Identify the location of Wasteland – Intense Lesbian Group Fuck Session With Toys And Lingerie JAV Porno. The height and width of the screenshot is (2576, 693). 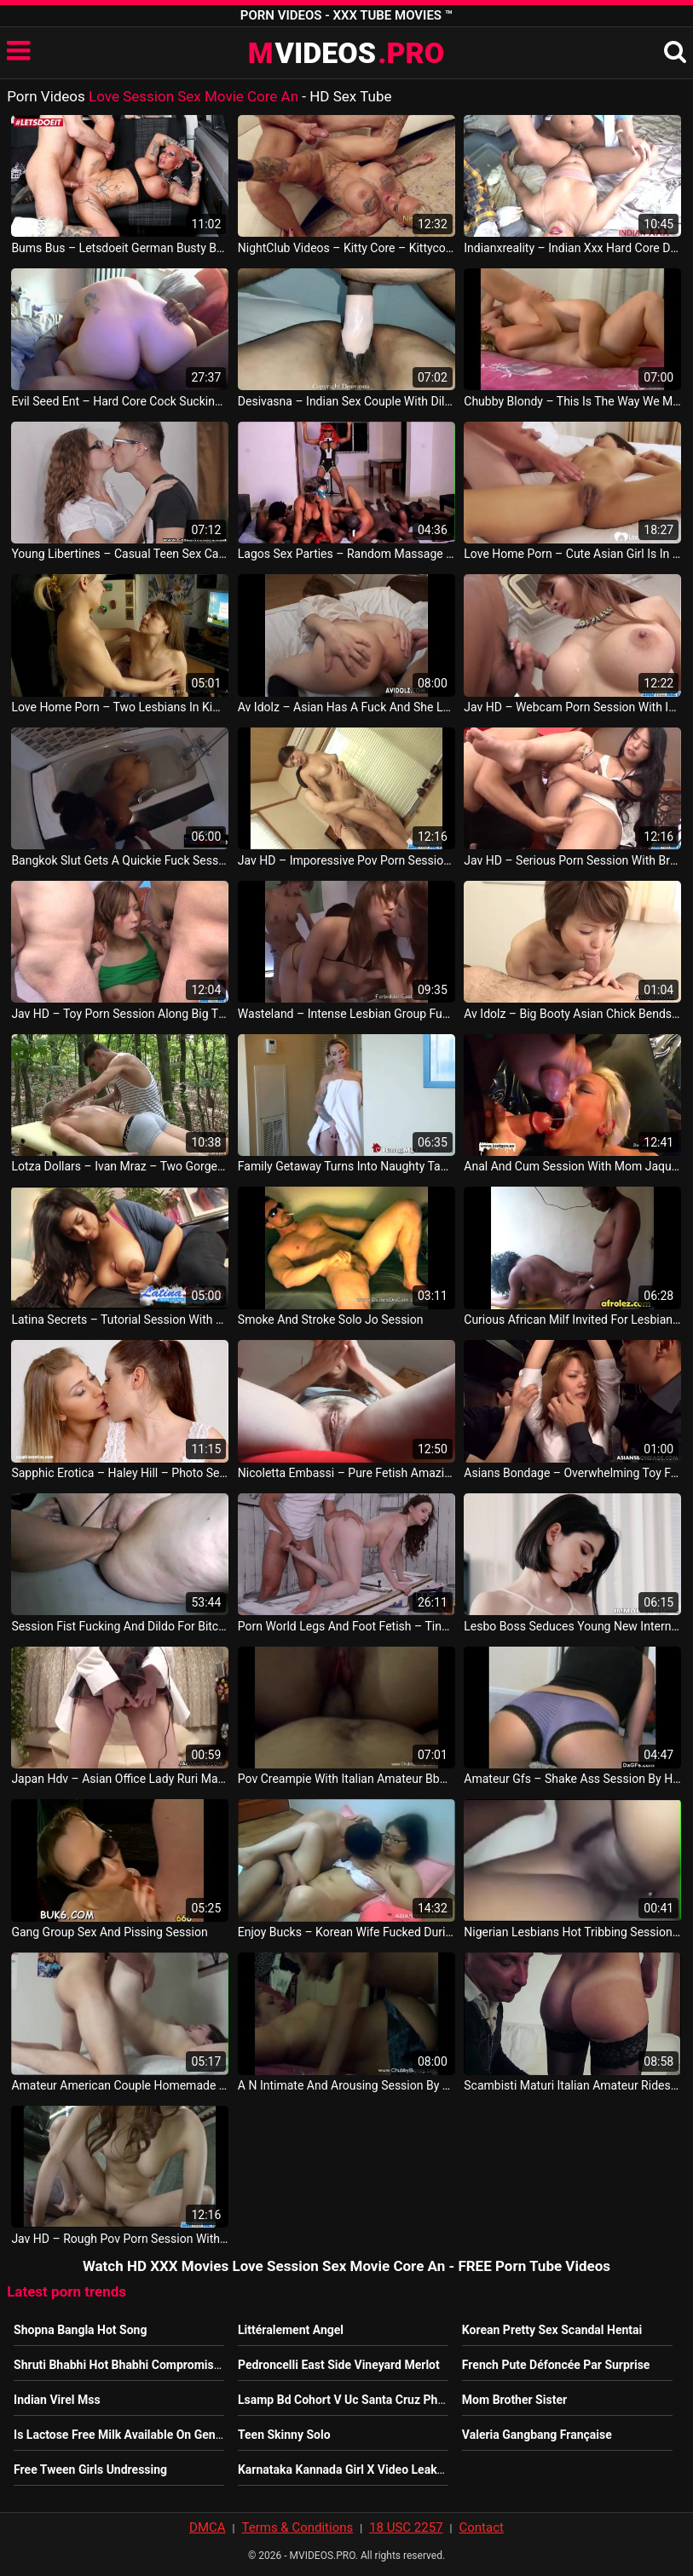
(346, 1014).